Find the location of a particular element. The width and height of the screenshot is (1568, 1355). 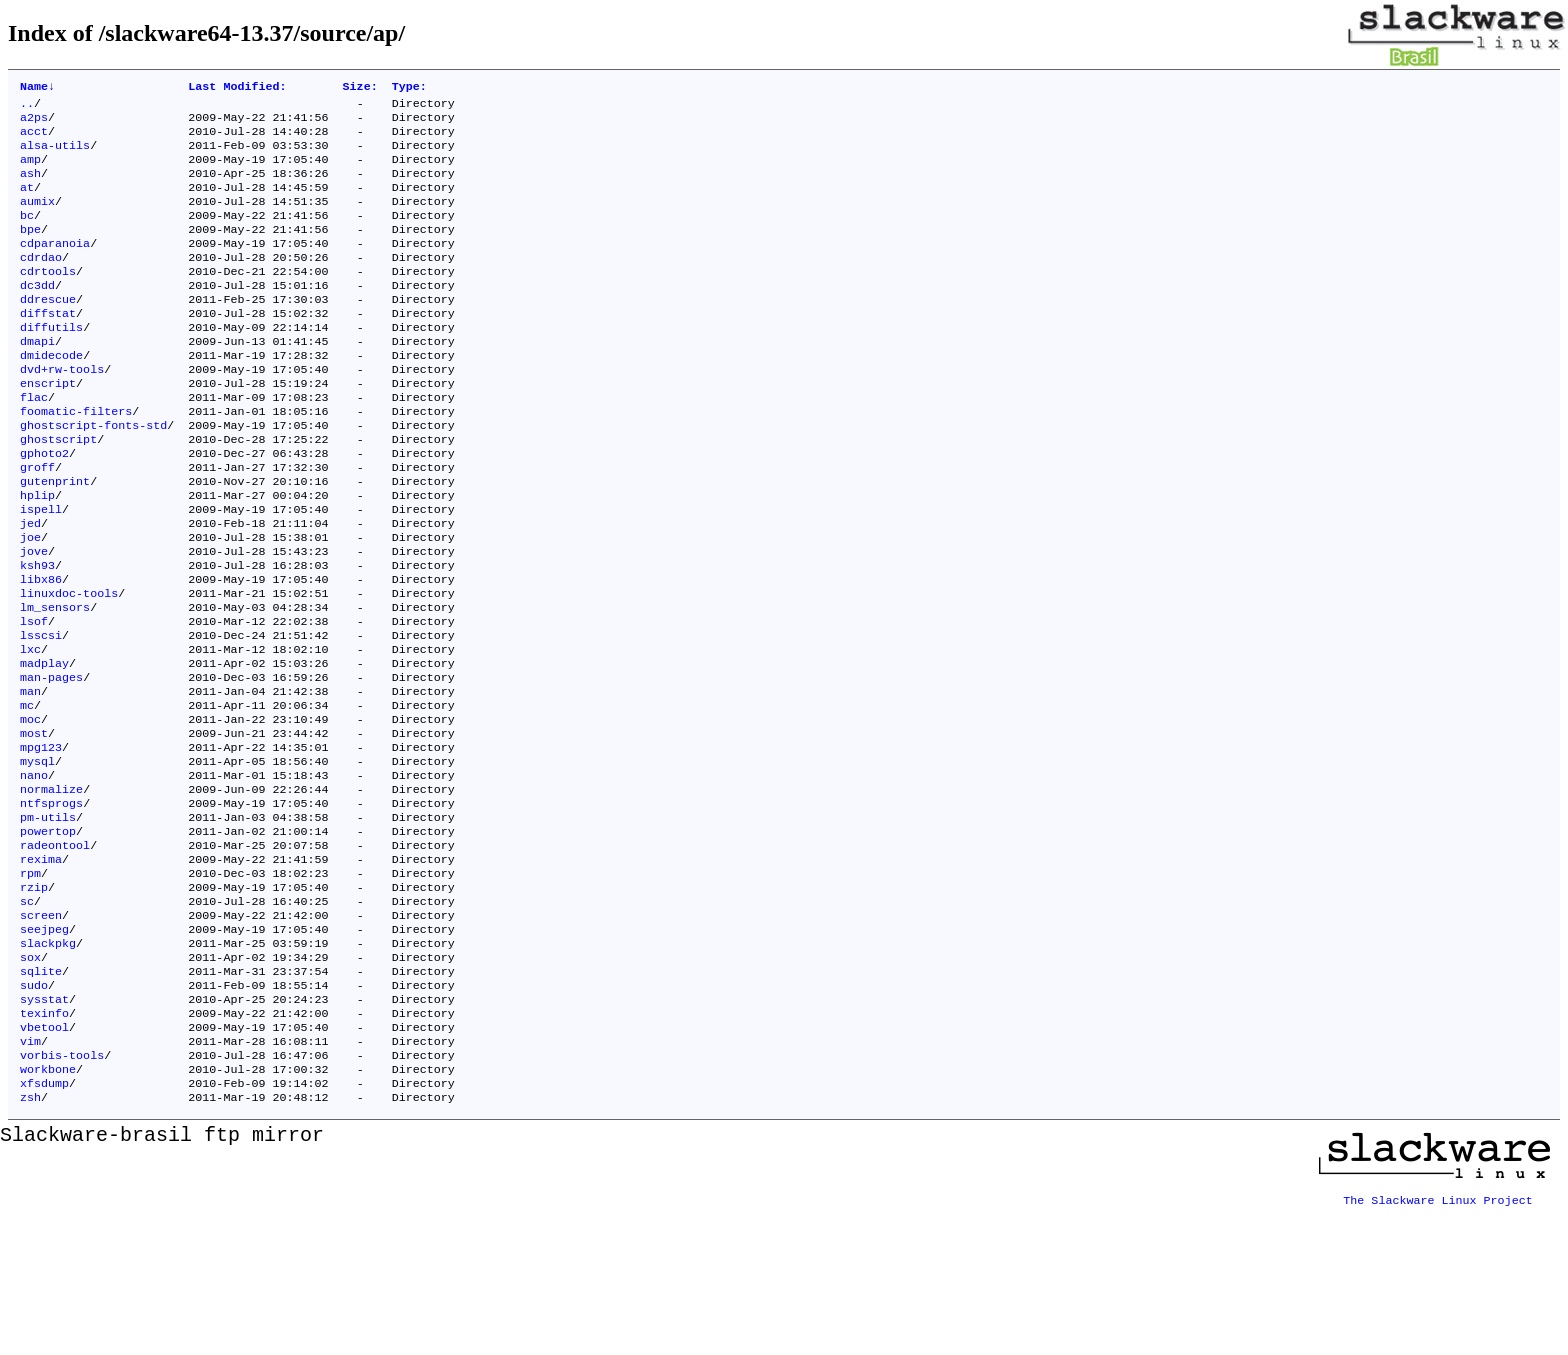

screen is located at coordinates (41, 1035).